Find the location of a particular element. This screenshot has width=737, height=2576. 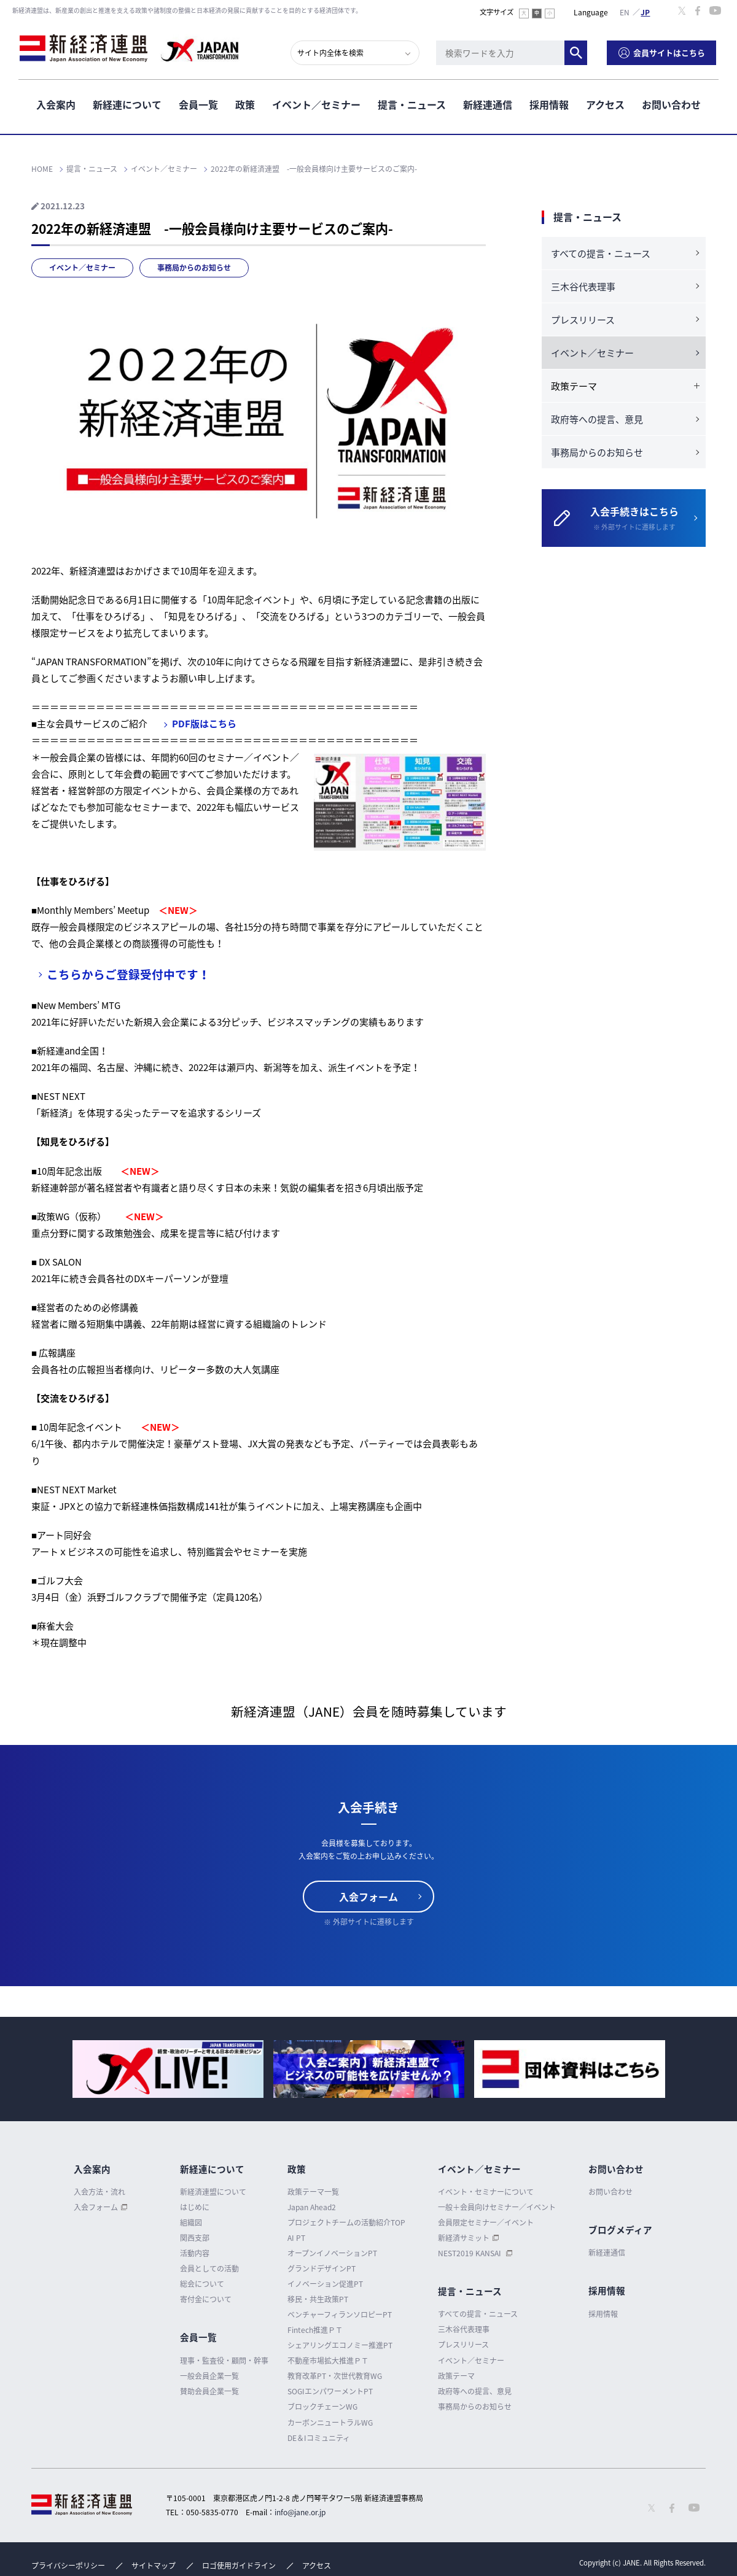

Fintech推進ＰＴ is located at coordinates (315, 2329).